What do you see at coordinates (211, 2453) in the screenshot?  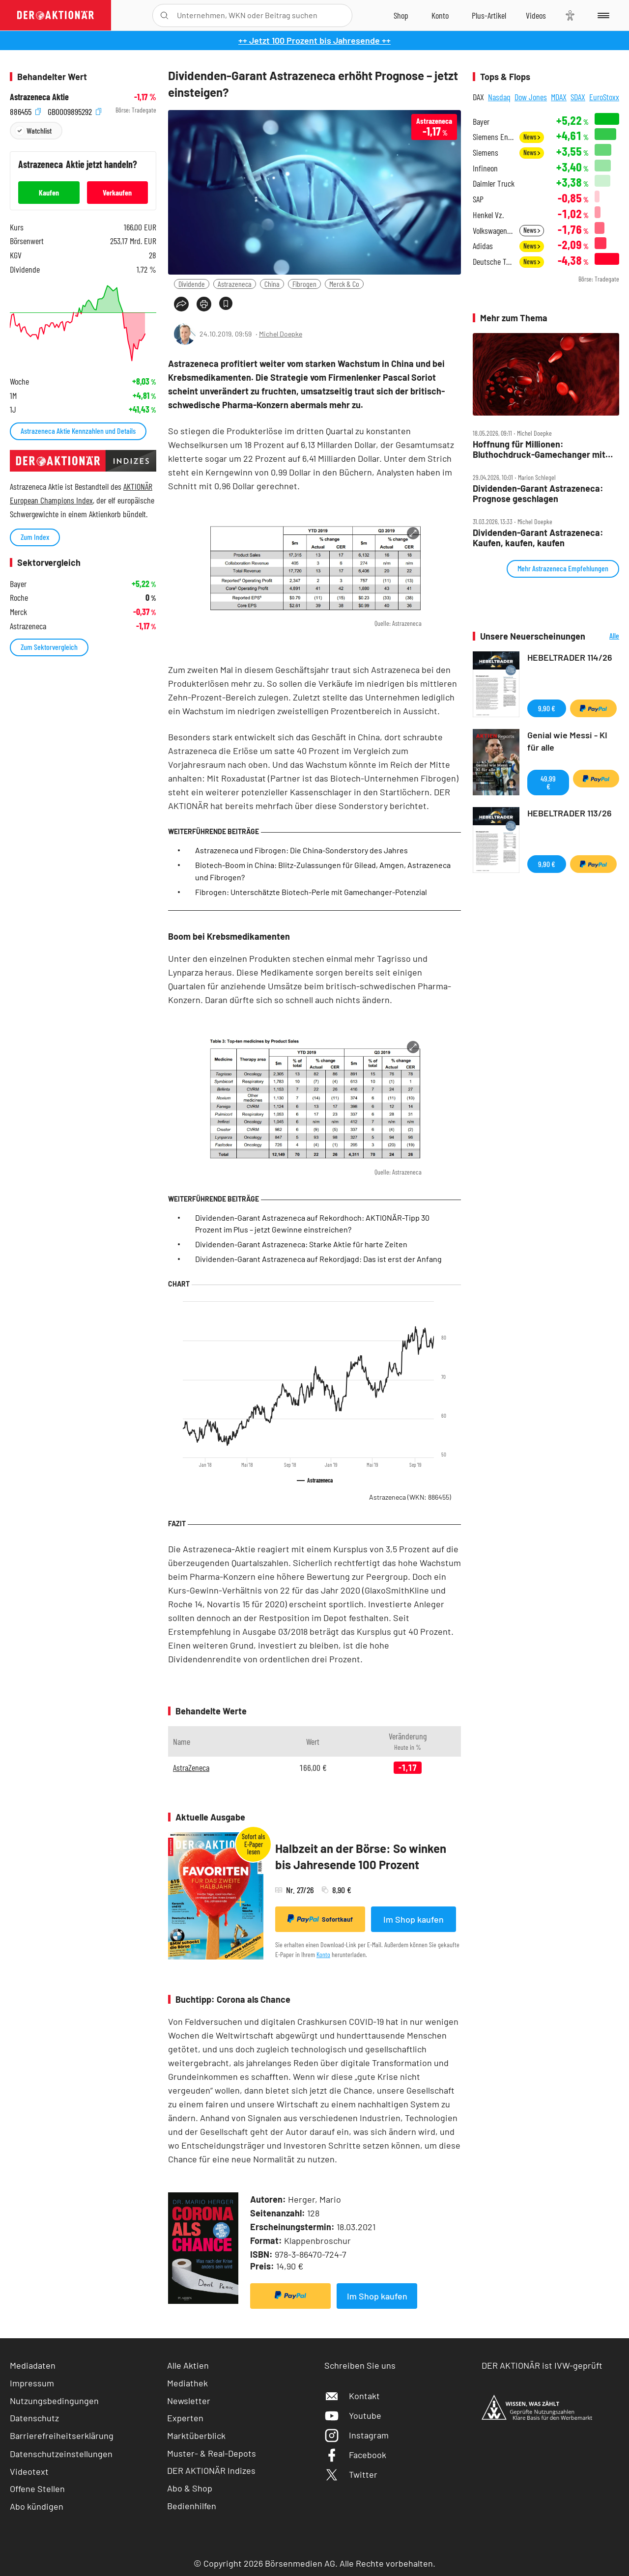 I see `Muster- & Real-Depots` at bounding box center [211, 2453].